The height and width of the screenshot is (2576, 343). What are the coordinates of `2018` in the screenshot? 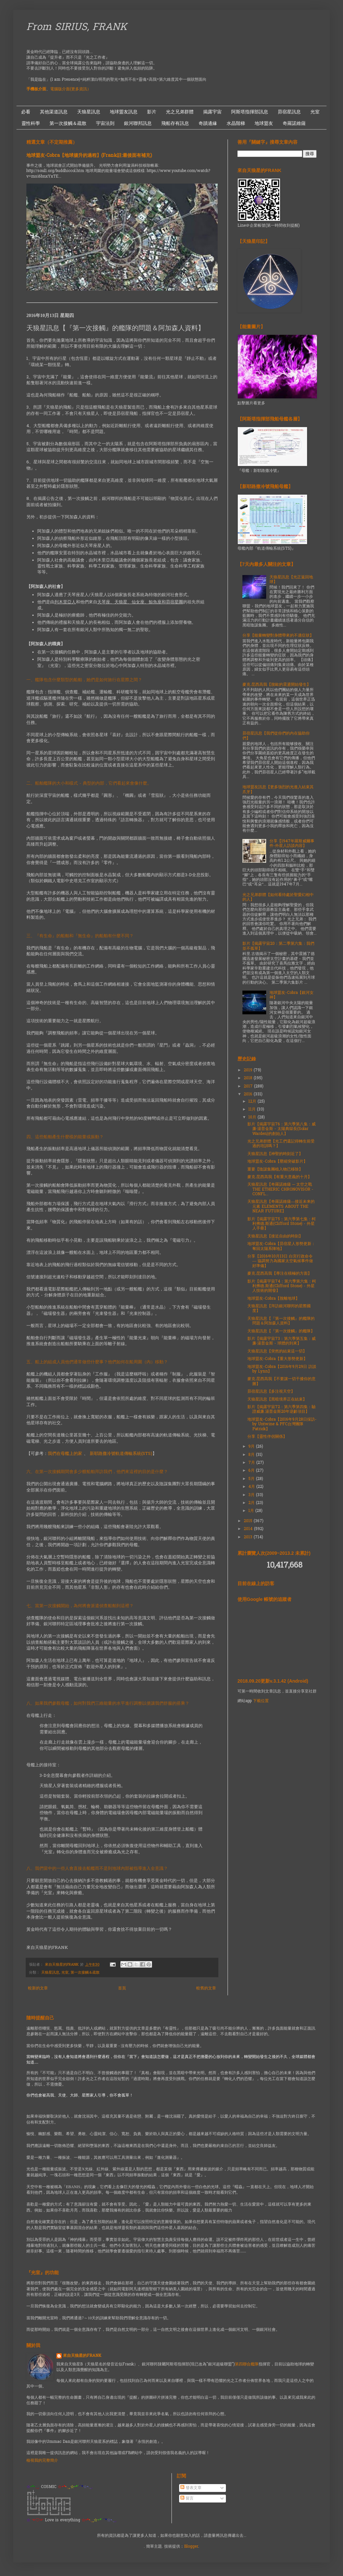 It's located at (249, 1078).